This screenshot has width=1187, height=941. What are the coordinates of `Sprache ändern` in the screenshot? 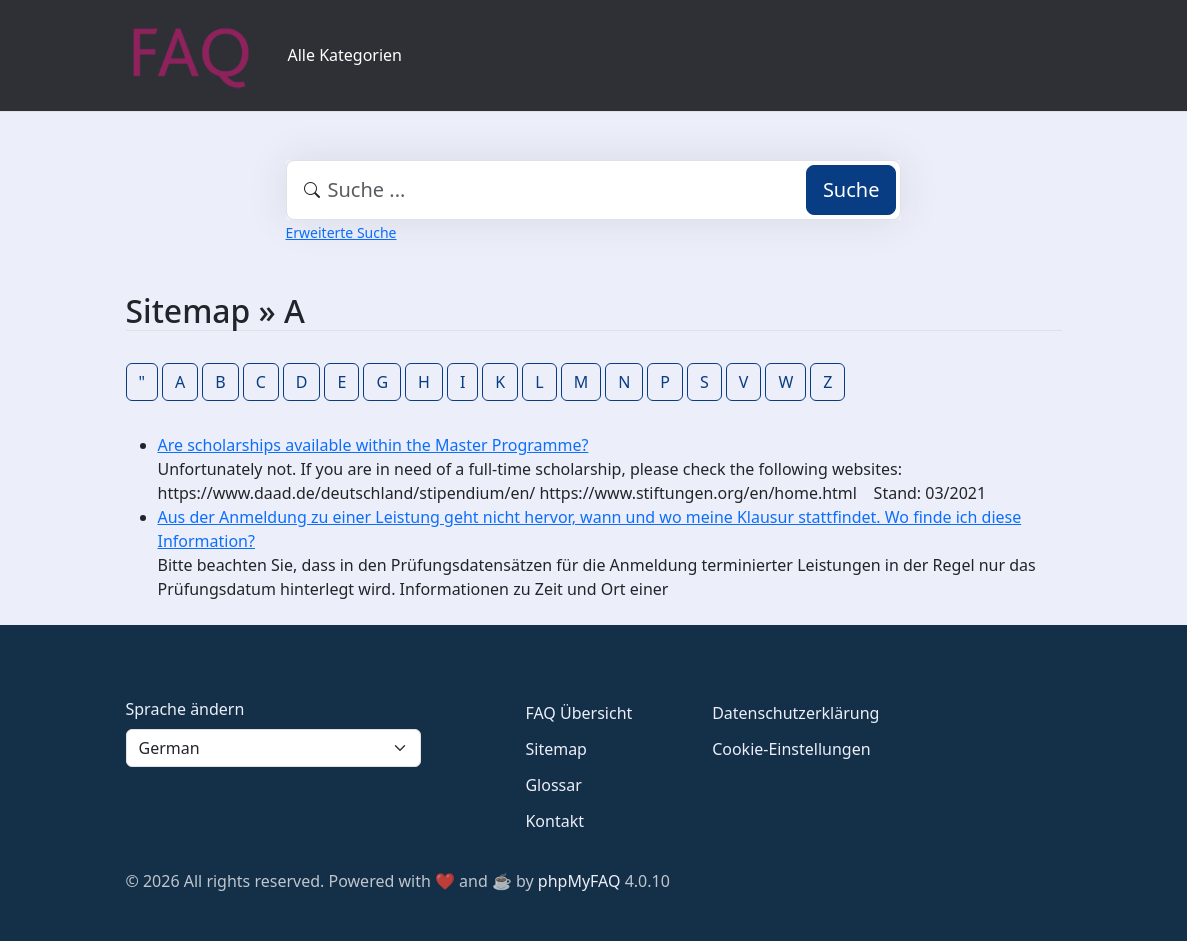 It's located at (185, 709).